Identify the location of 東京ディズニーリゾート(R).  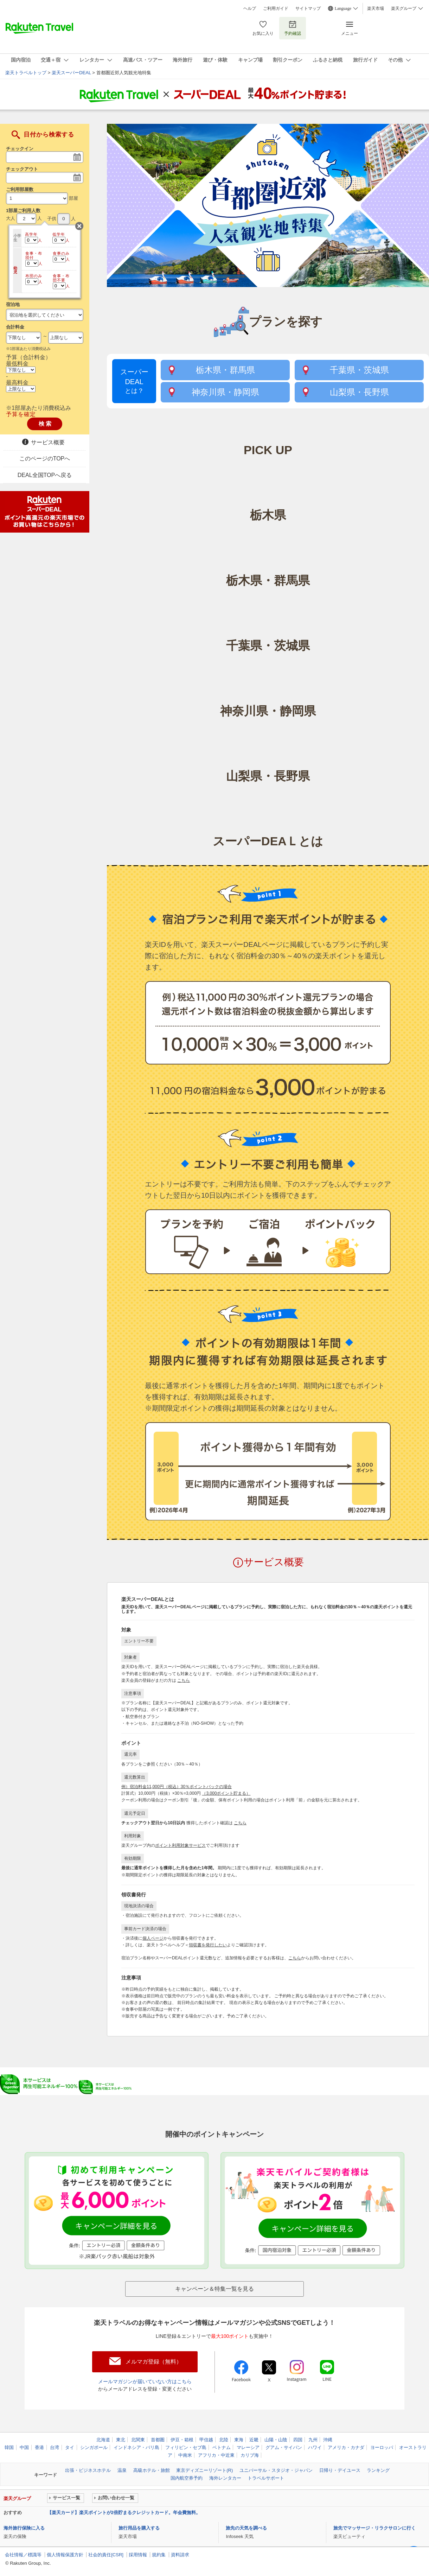
(204, 2470).